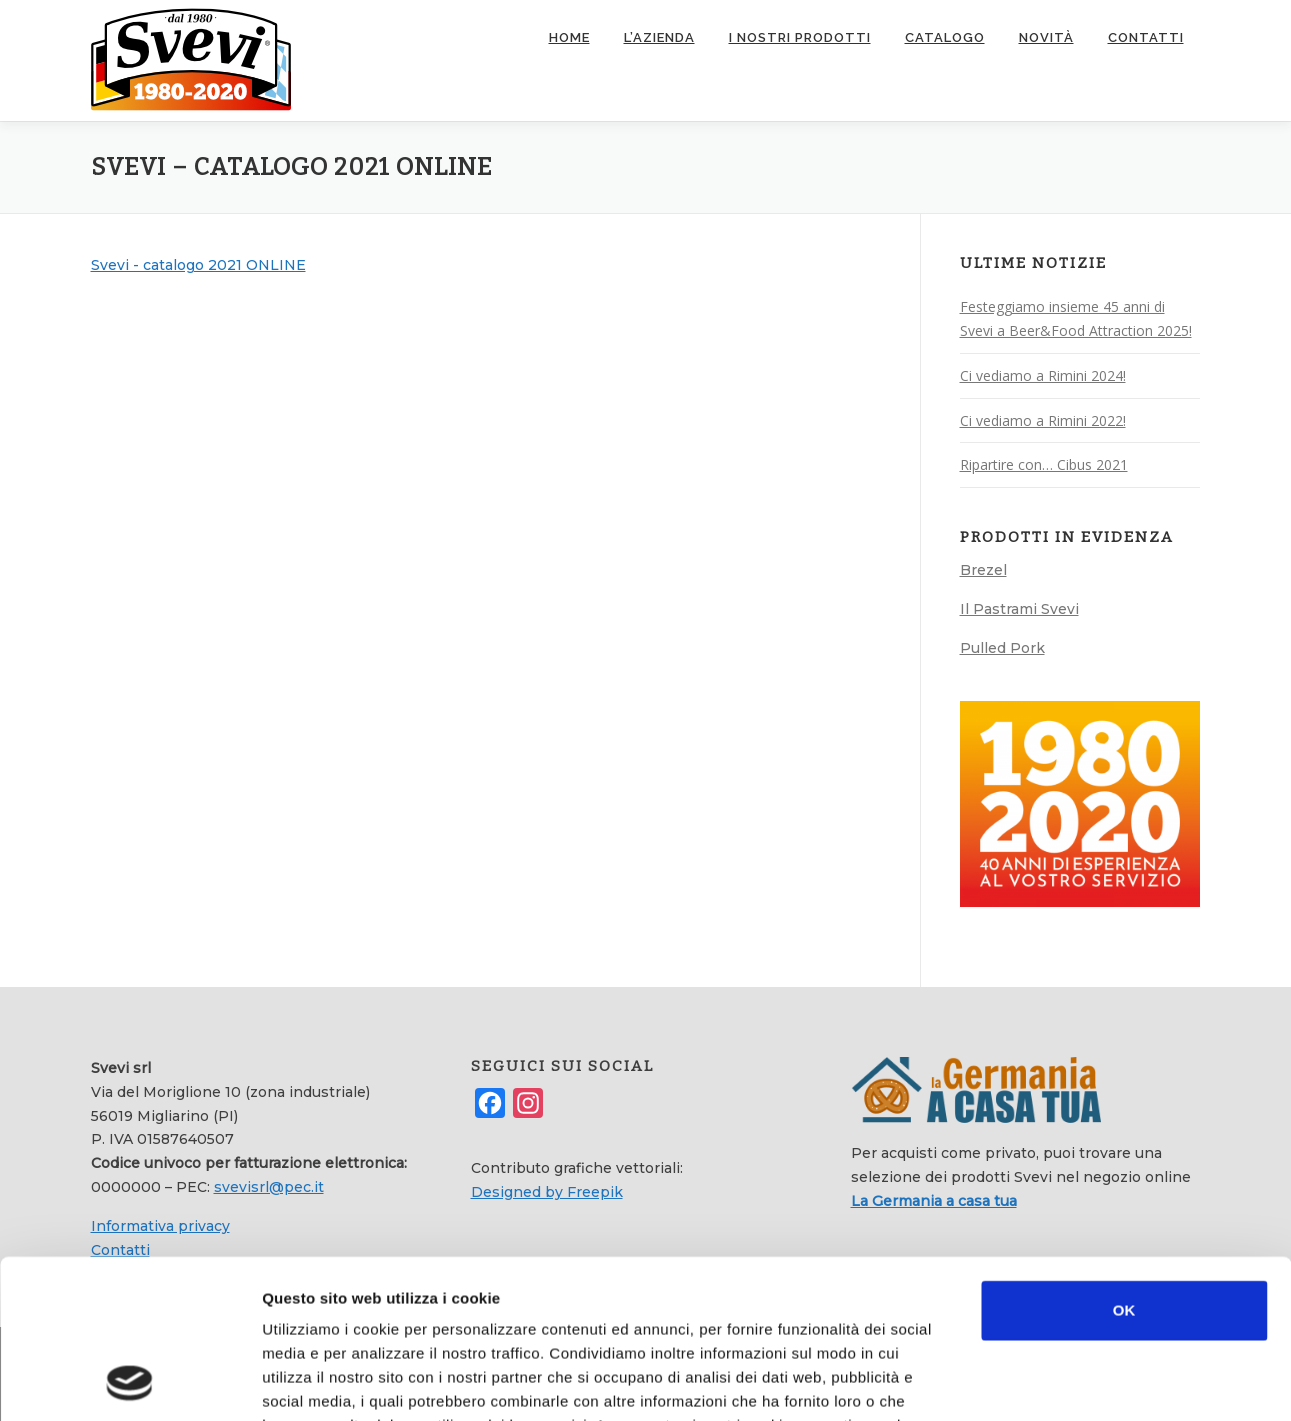 The width and height of the screenshot is (1291, 1421). I want to click on Home, so click(569, 37).